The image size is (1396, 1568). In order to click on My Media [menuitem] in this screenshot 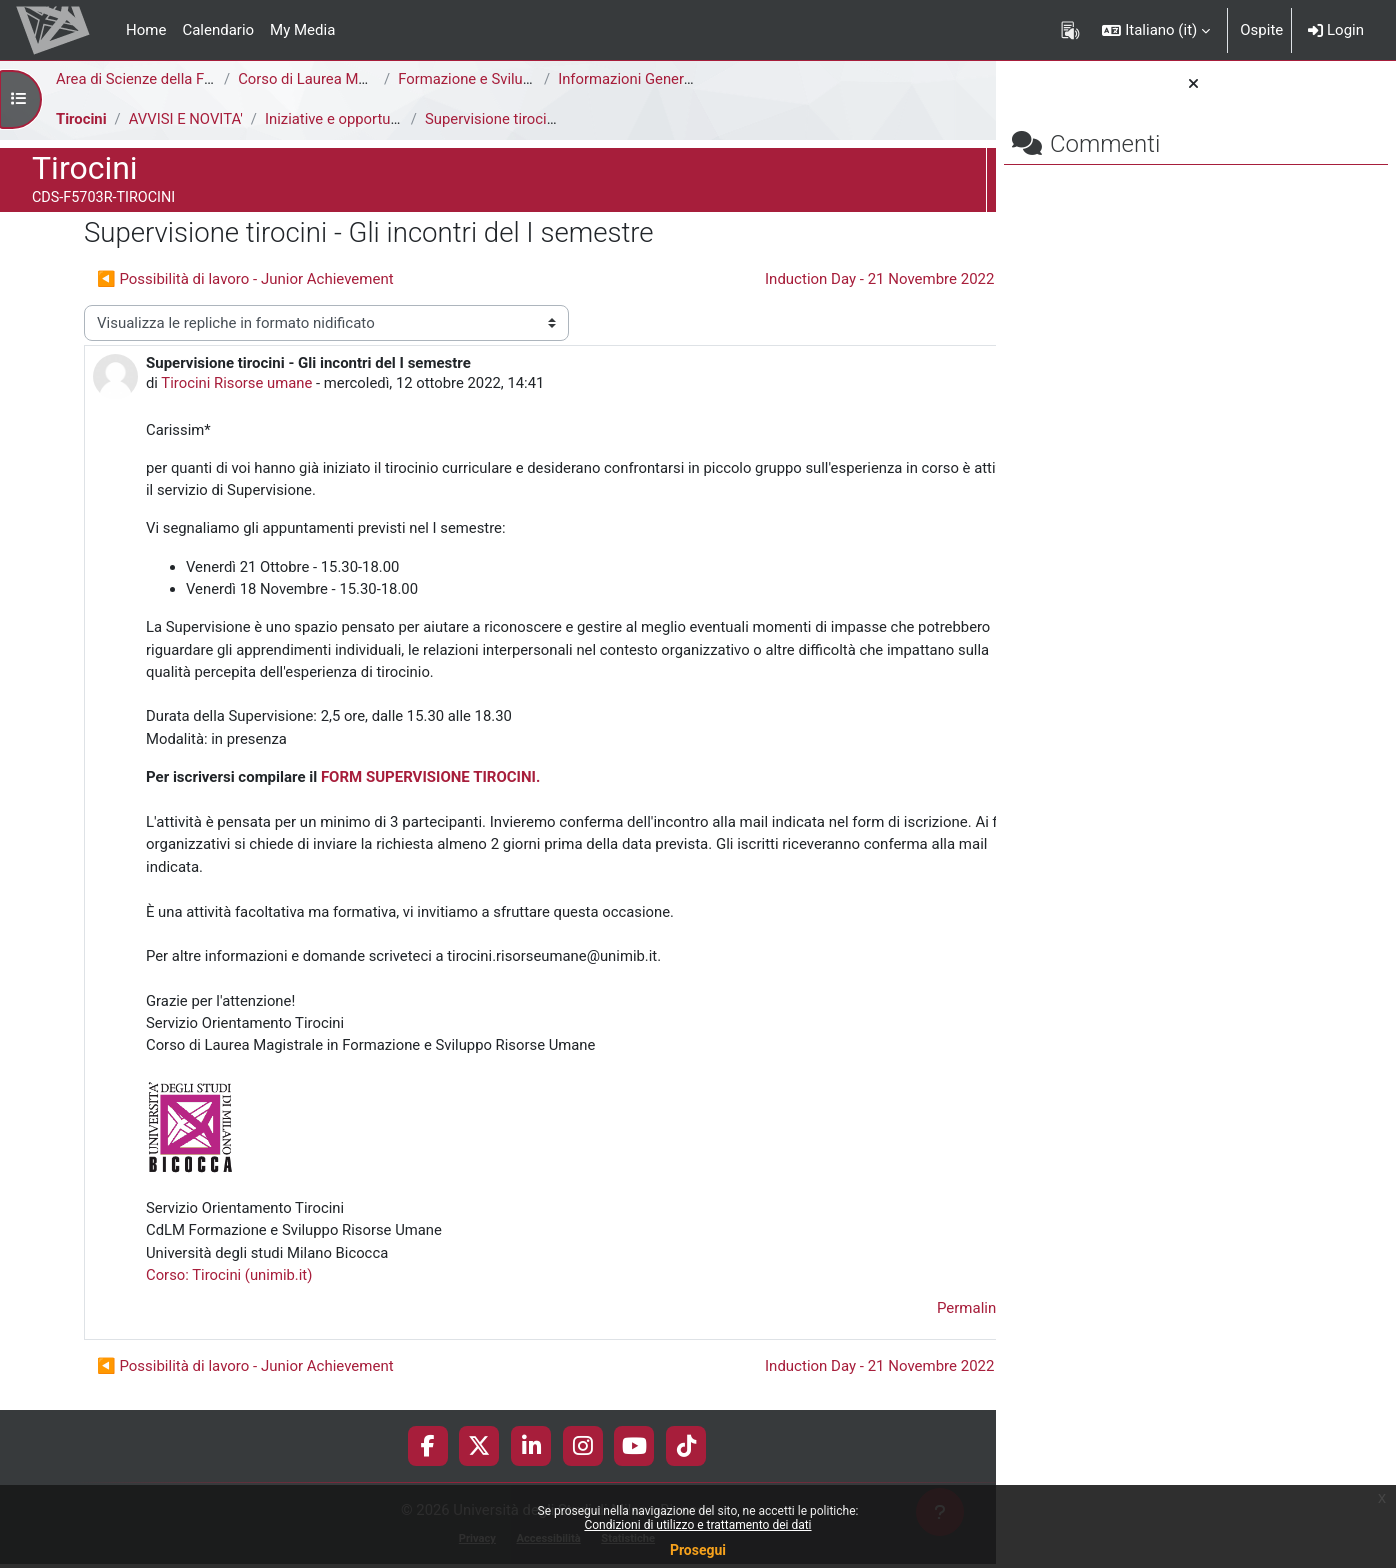, I will do `click(302, 30)`.